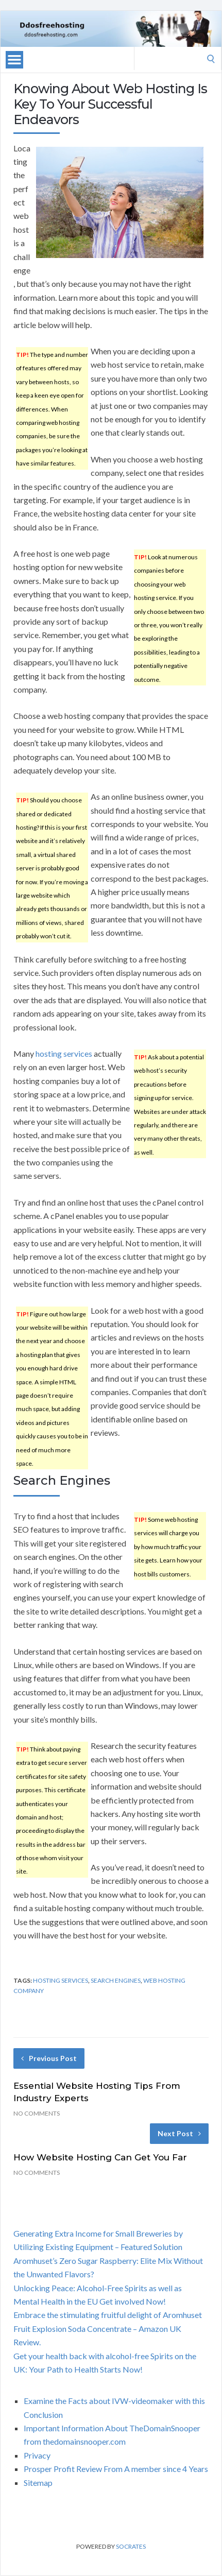 The image size is (222, 2576). What do you see at coordinates (116, 2469) in the screenshot?
I see `Prosper Profit Review From A member since 4 Years` at bounding box center [116, 2469].